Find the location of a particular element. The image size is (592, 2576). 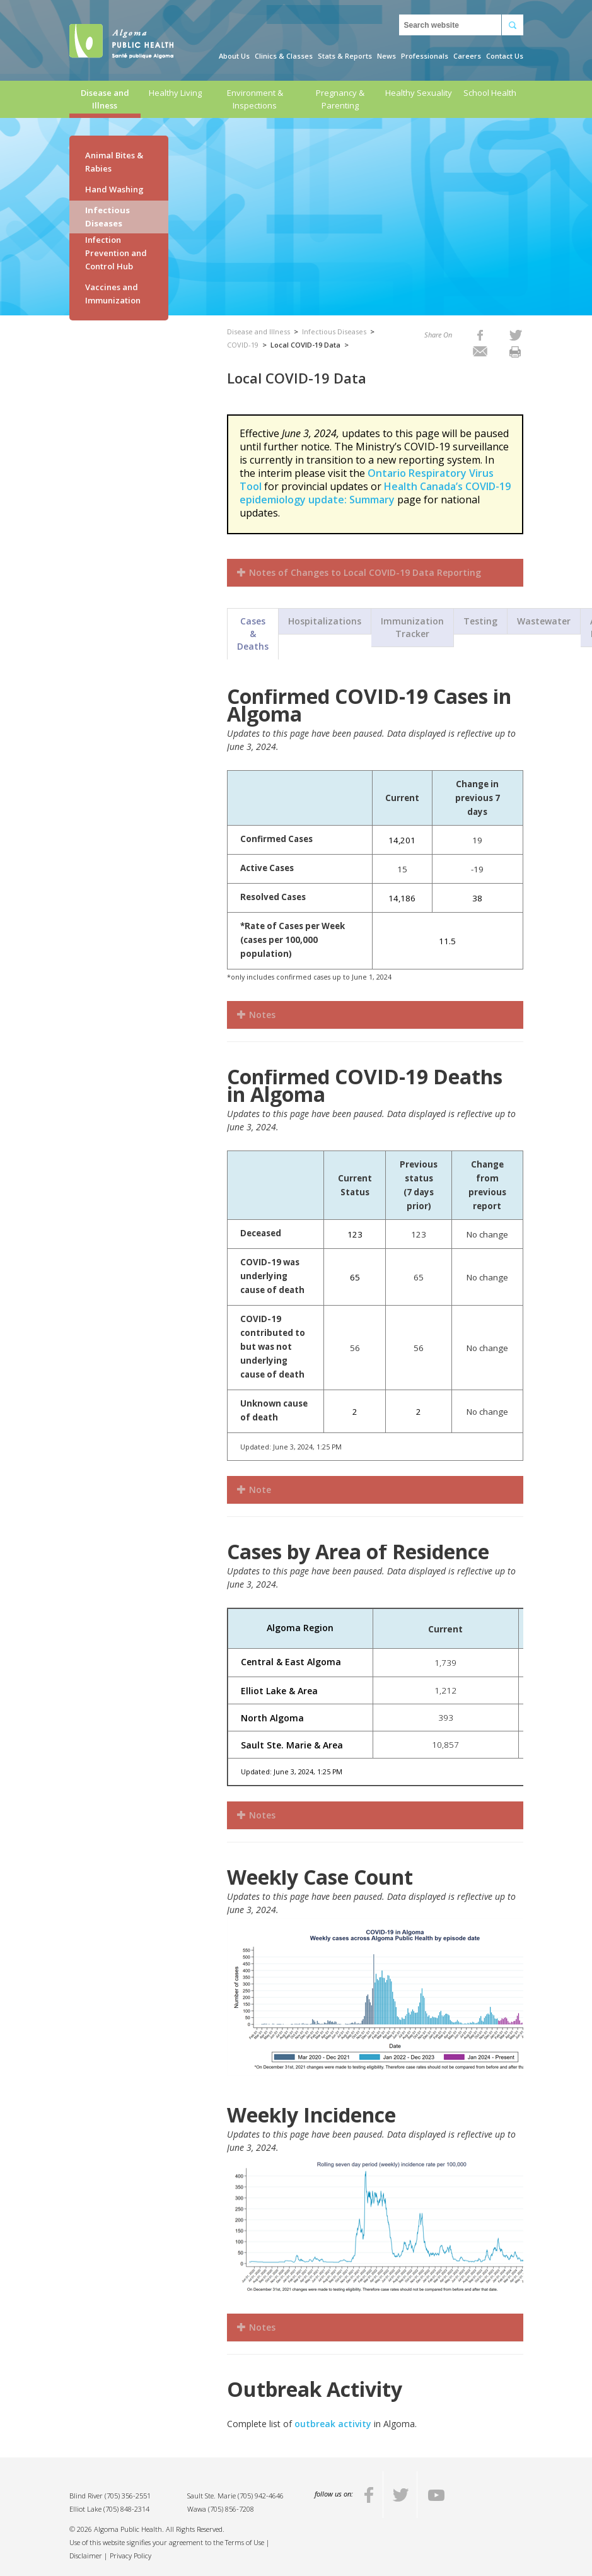

(705) 856-7208 is located at coordinates (231, 2509).